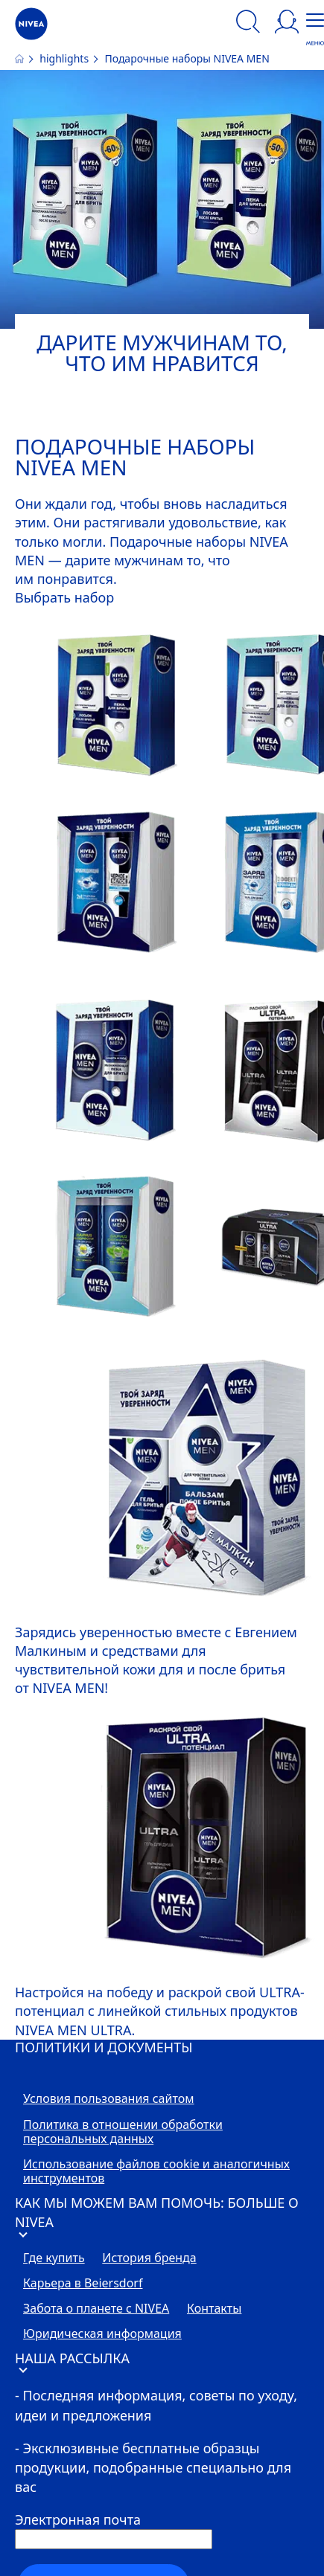  Describe the element at coordinates (108, 2099) in the screenshot. I see `Условия пользования сайтом` at that location.